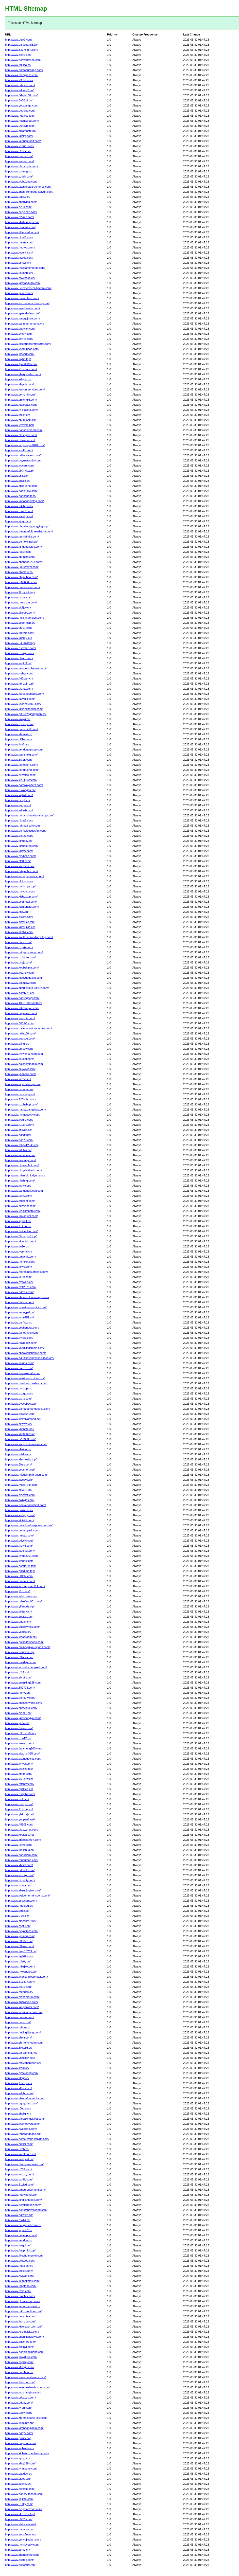 The image size is (239, 2576). Describe the element at coordinates (19, 237) in the screenshot. I see `http://www.blnet6.com/` at that location.